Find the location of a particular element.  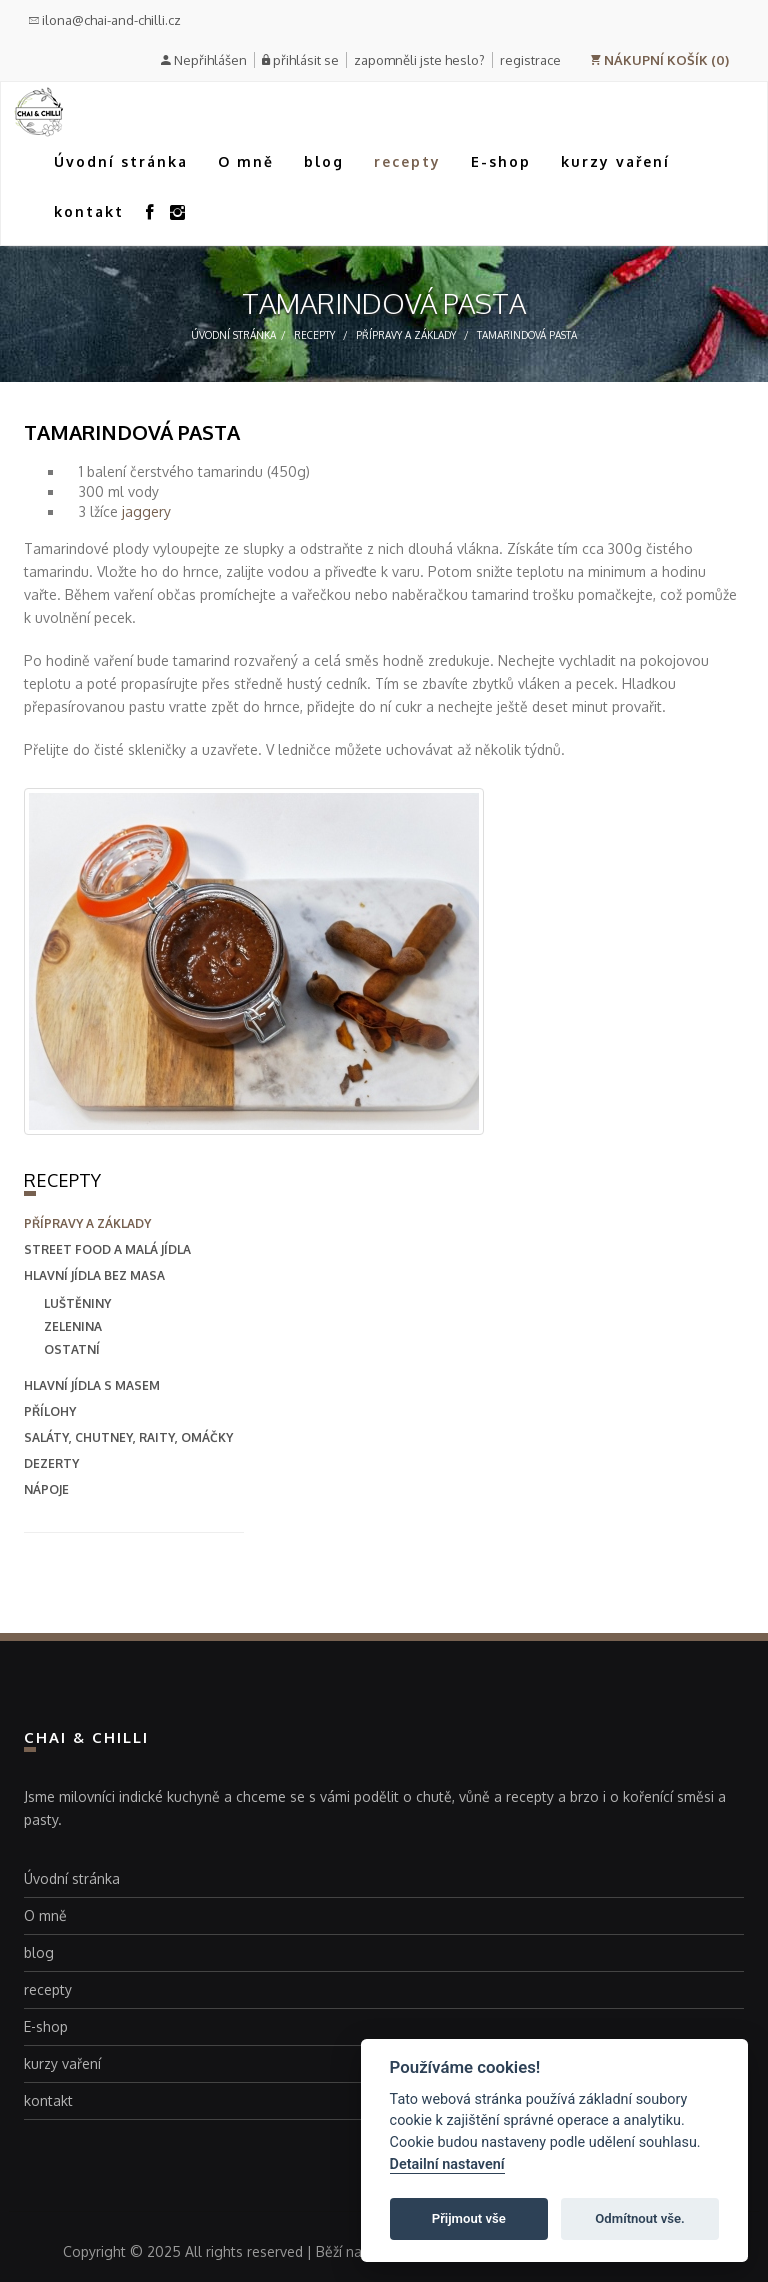

kurzy vaření is located at coordinates (615, 161).